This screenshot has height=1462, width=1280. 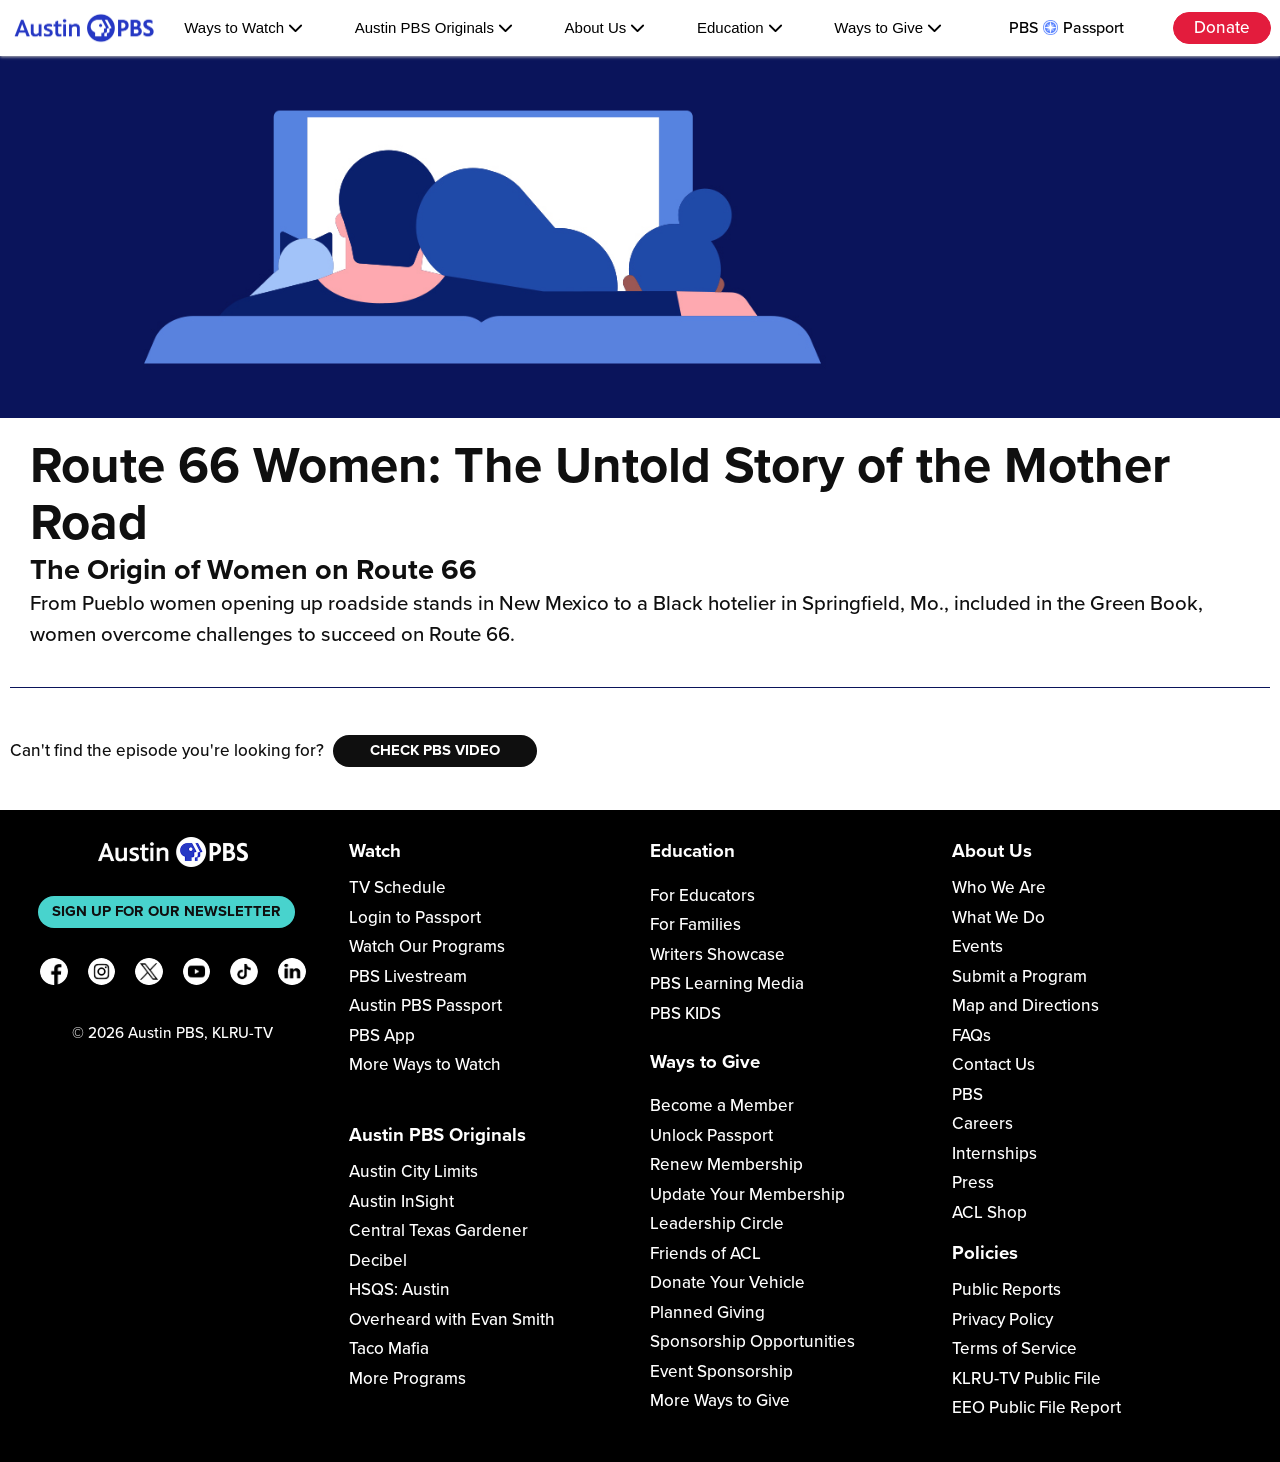 I want to click on Login to Passport, so click(x=415, y=917).